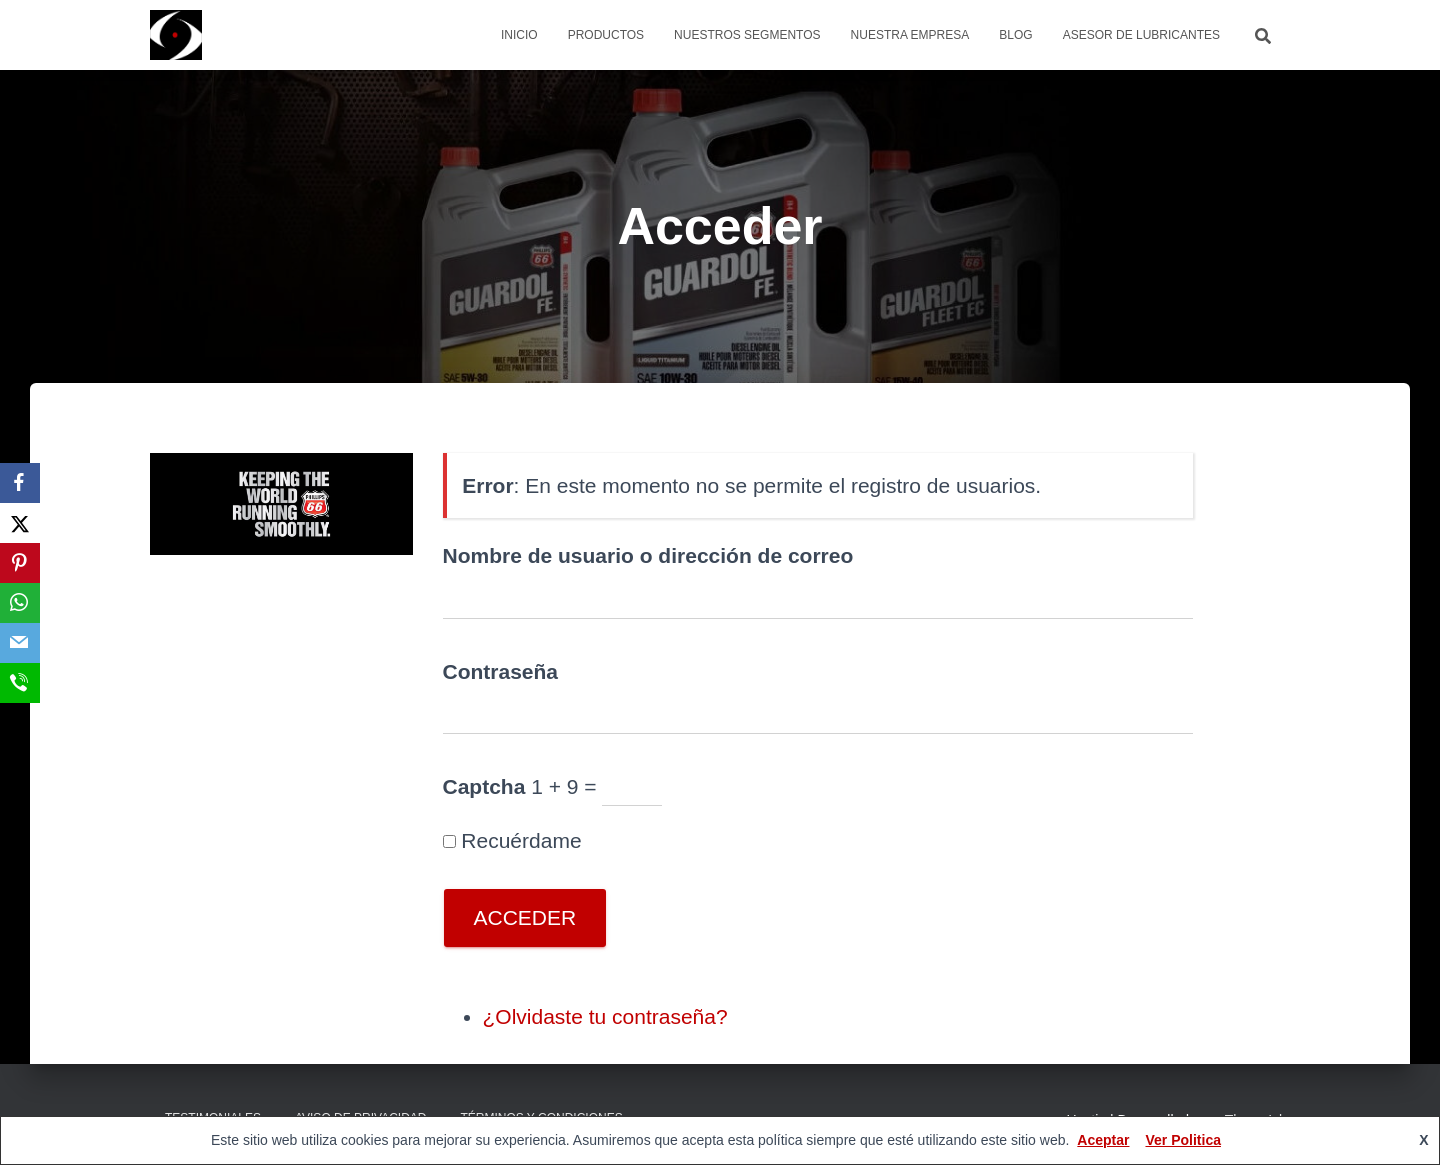  Describe the element at coordinates (648, 555) in the screenshot. I see `Nombre de usuario o dirección de correo` at that location.